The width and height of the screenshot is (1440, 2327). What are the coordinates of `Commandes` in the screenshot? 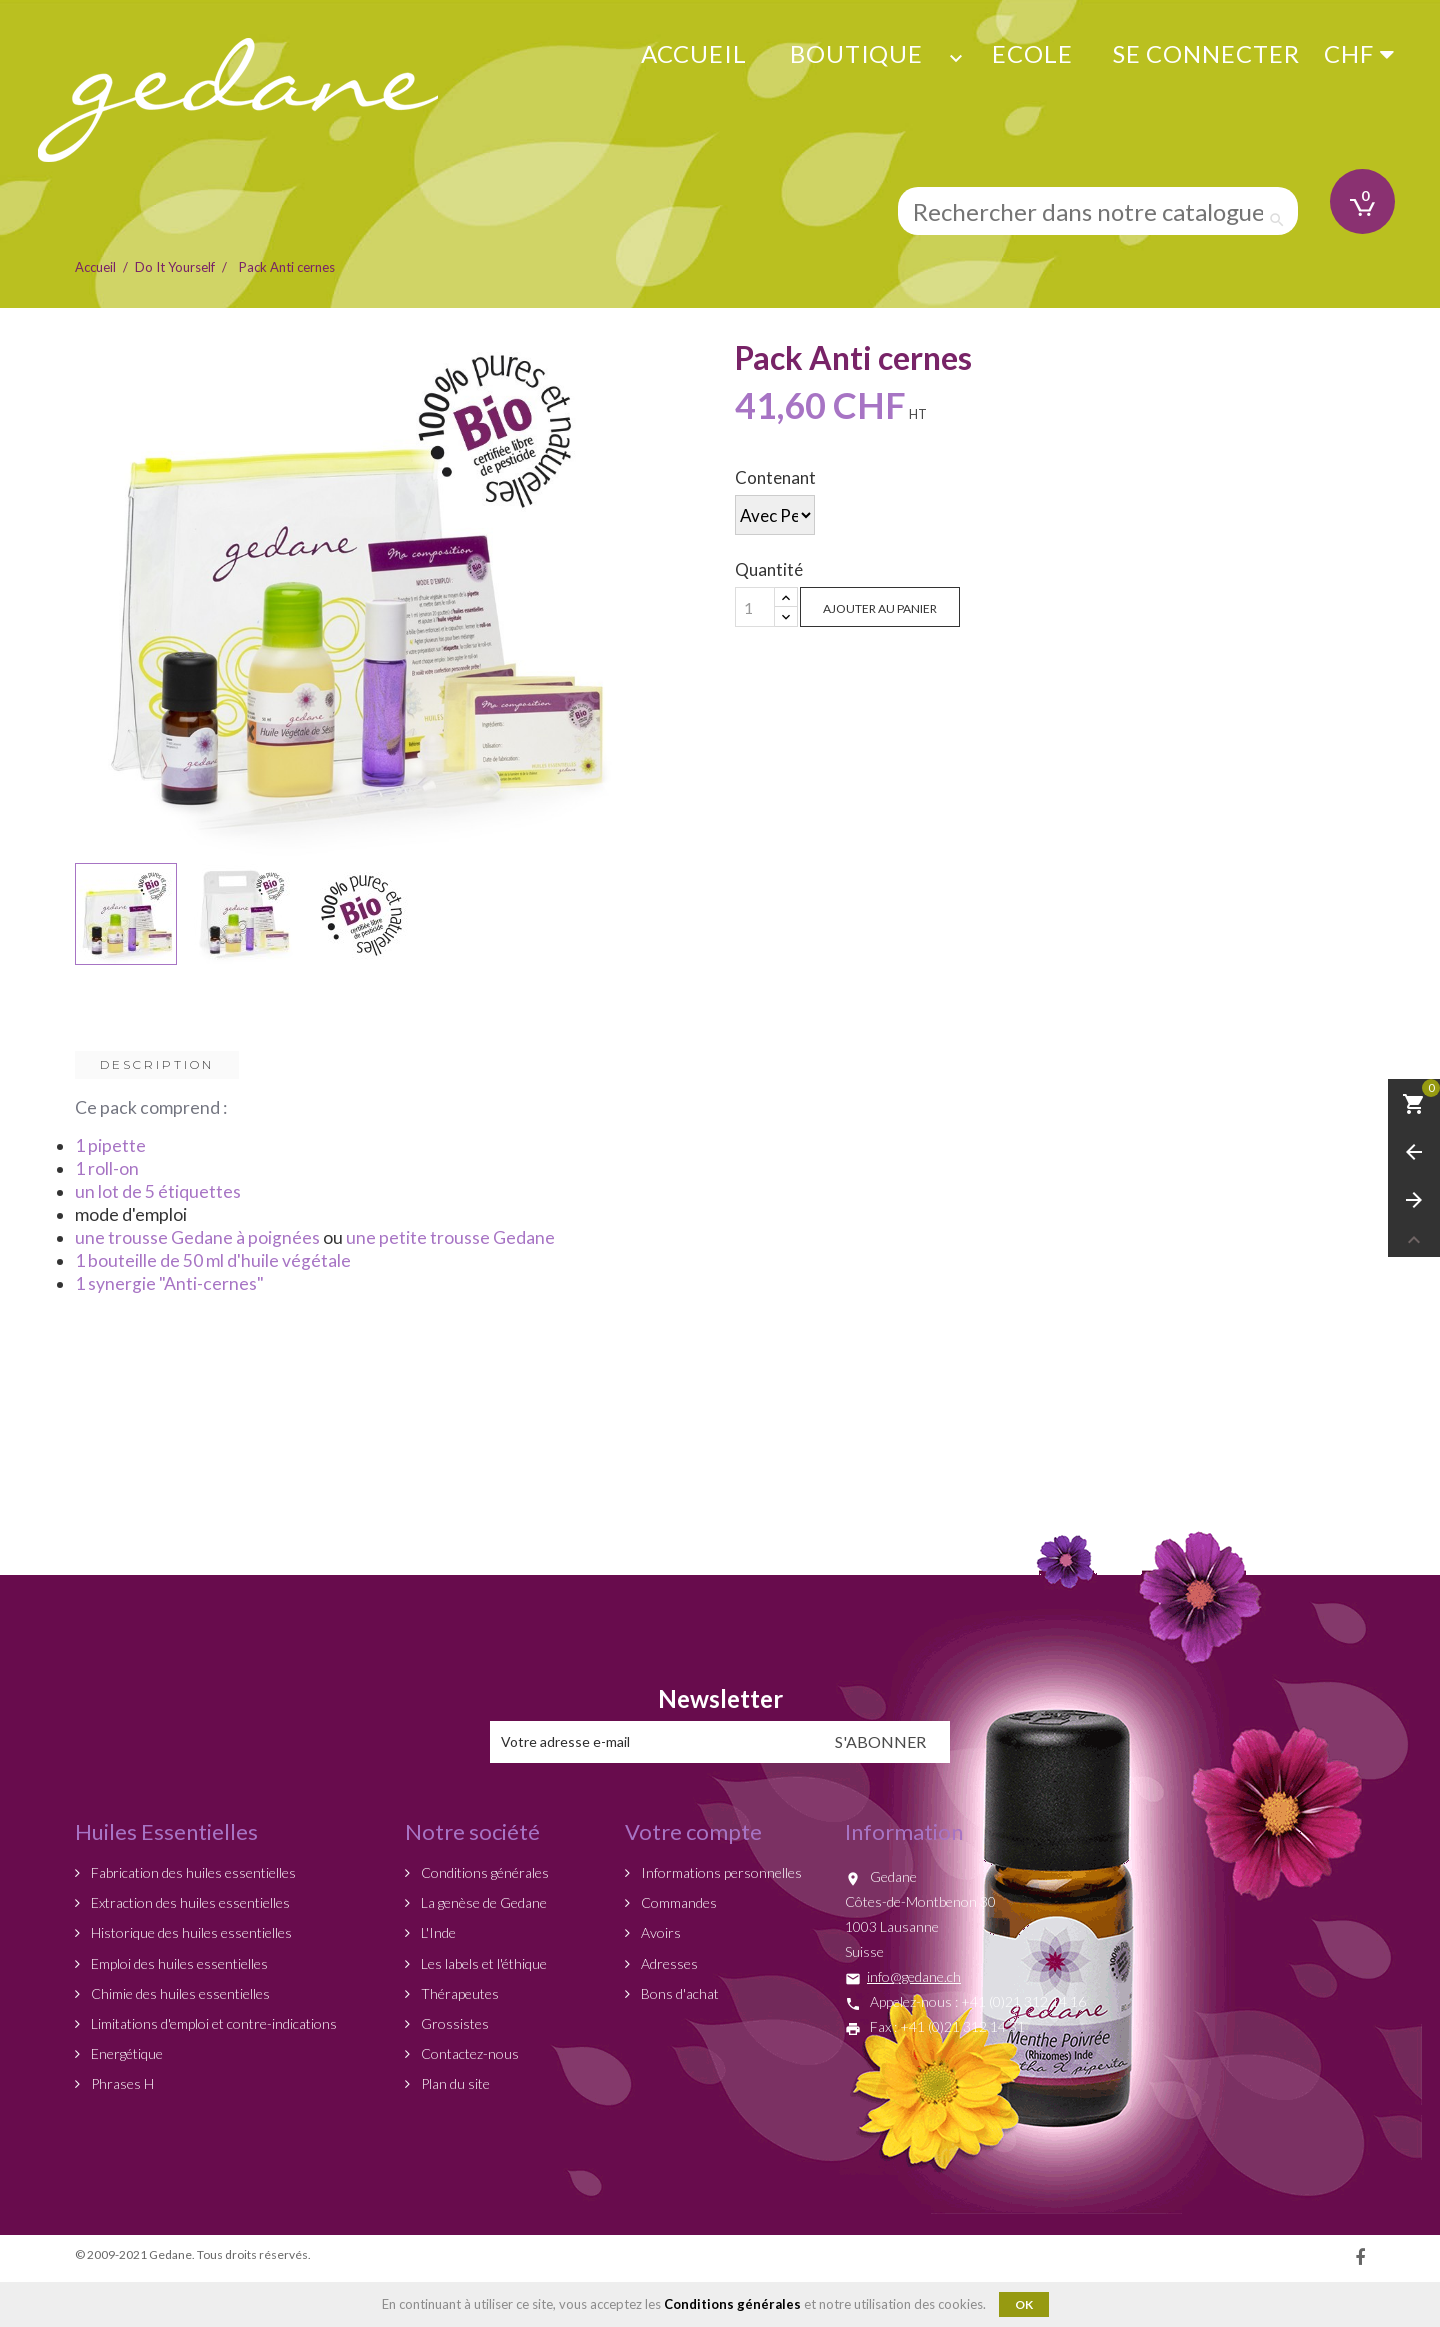 It's located at (677, 1902).